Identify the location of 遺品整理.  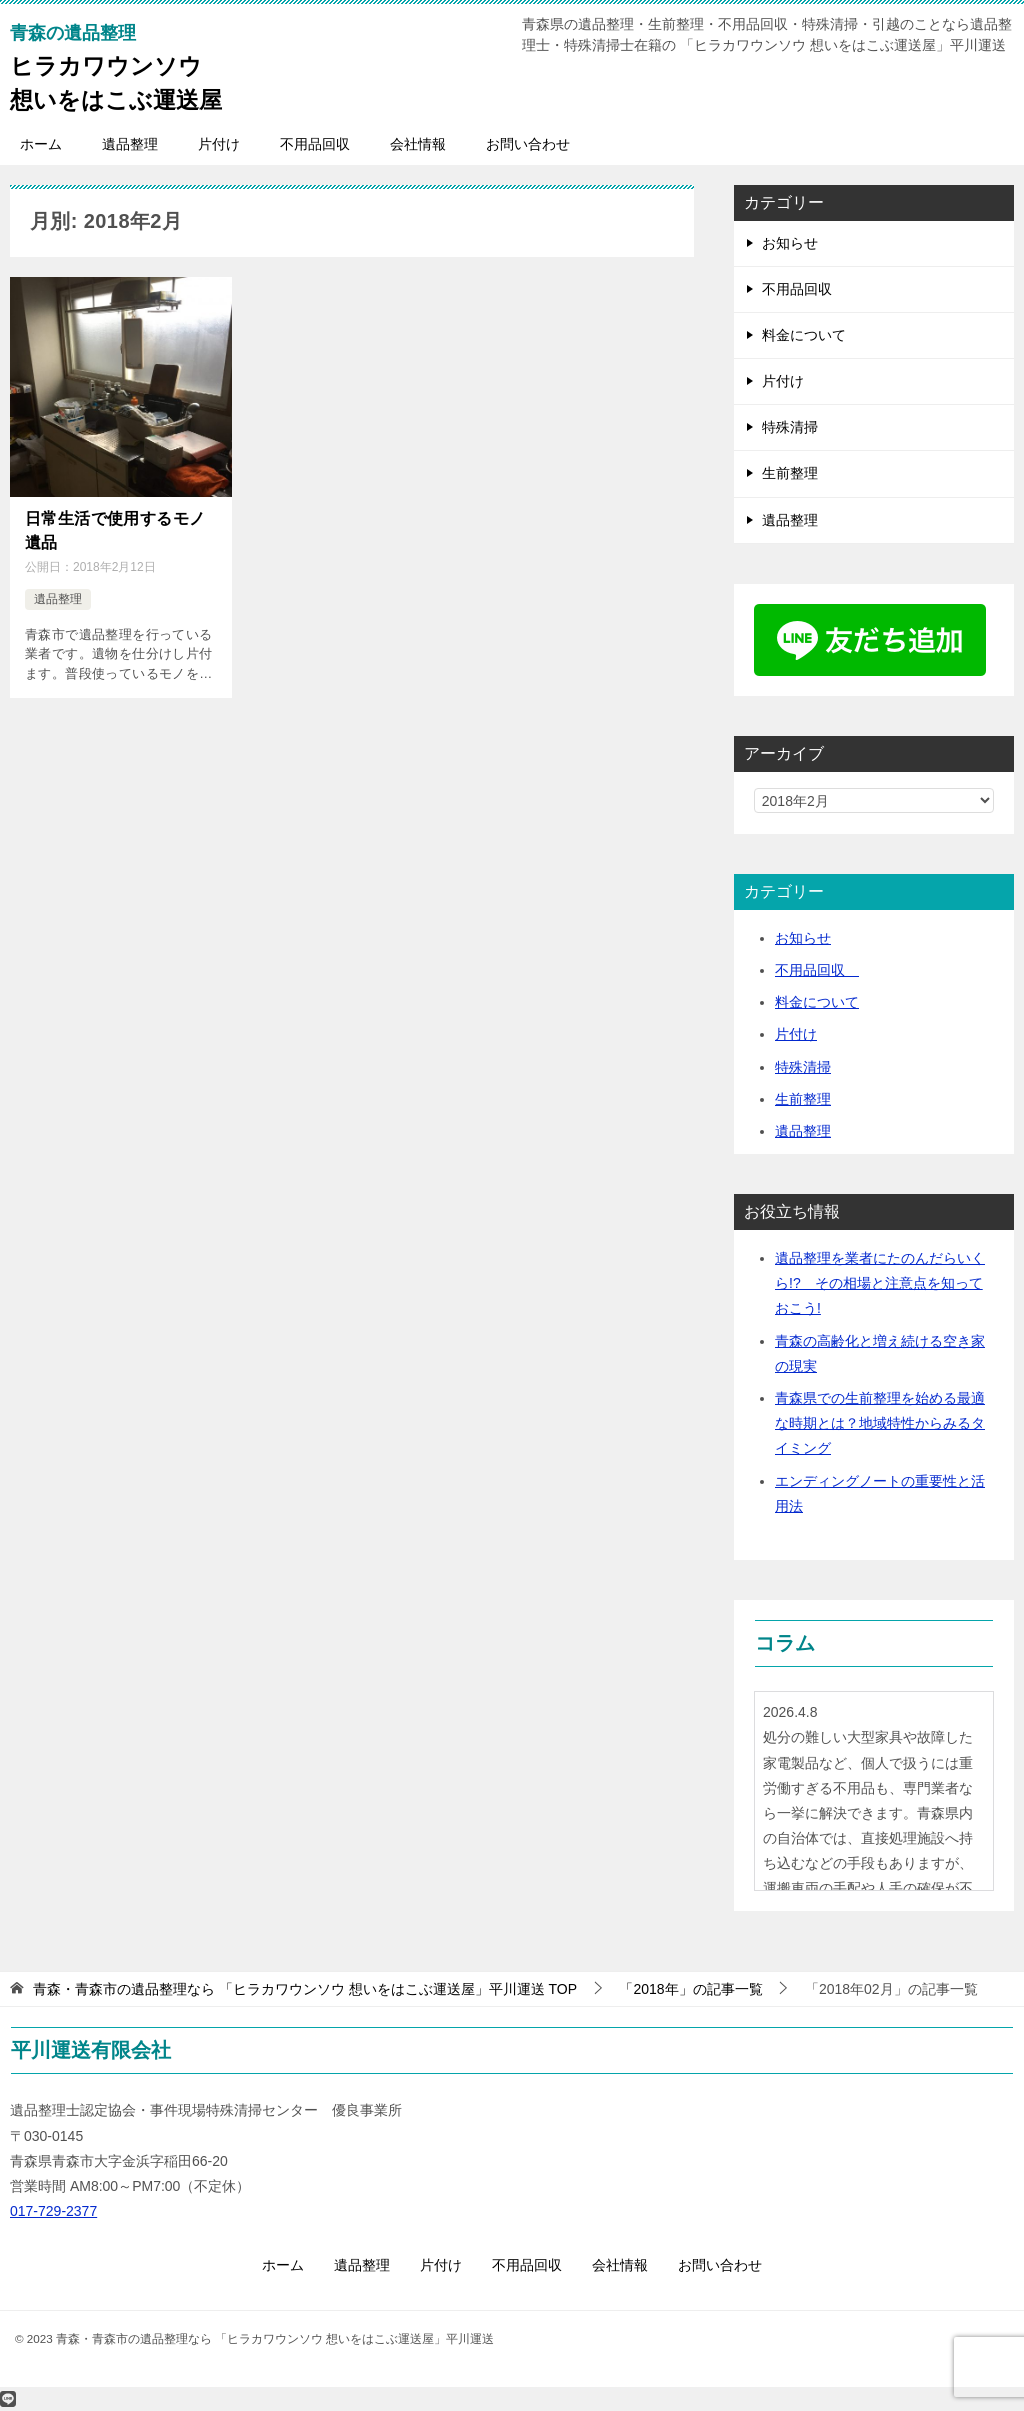
(130, 144).